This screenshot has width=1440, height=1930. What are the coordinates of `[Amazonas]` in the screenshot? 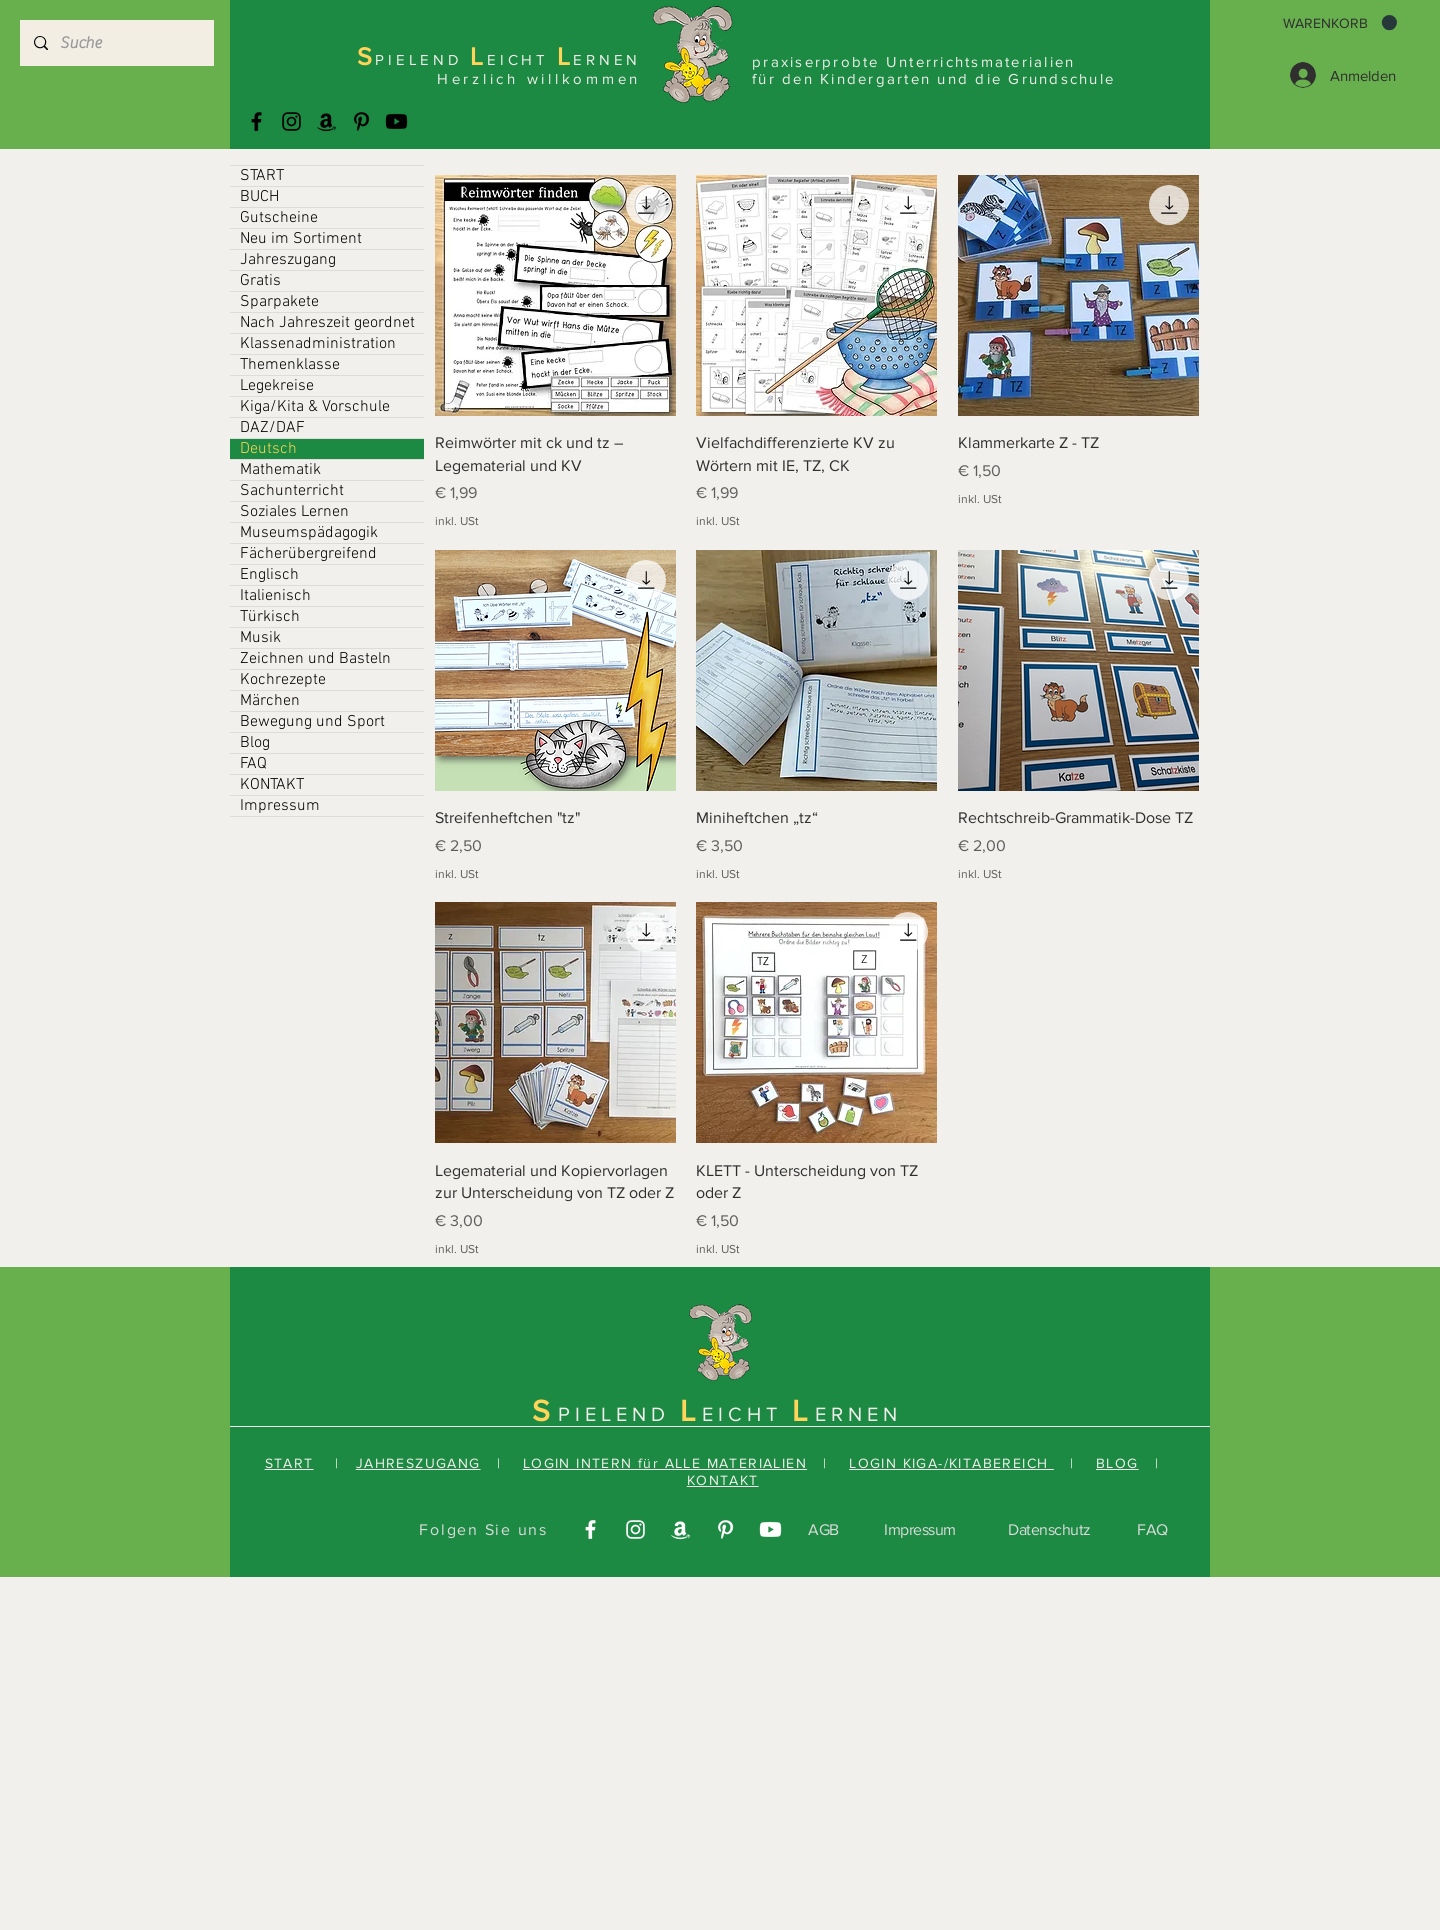 It's located at (326, 121).